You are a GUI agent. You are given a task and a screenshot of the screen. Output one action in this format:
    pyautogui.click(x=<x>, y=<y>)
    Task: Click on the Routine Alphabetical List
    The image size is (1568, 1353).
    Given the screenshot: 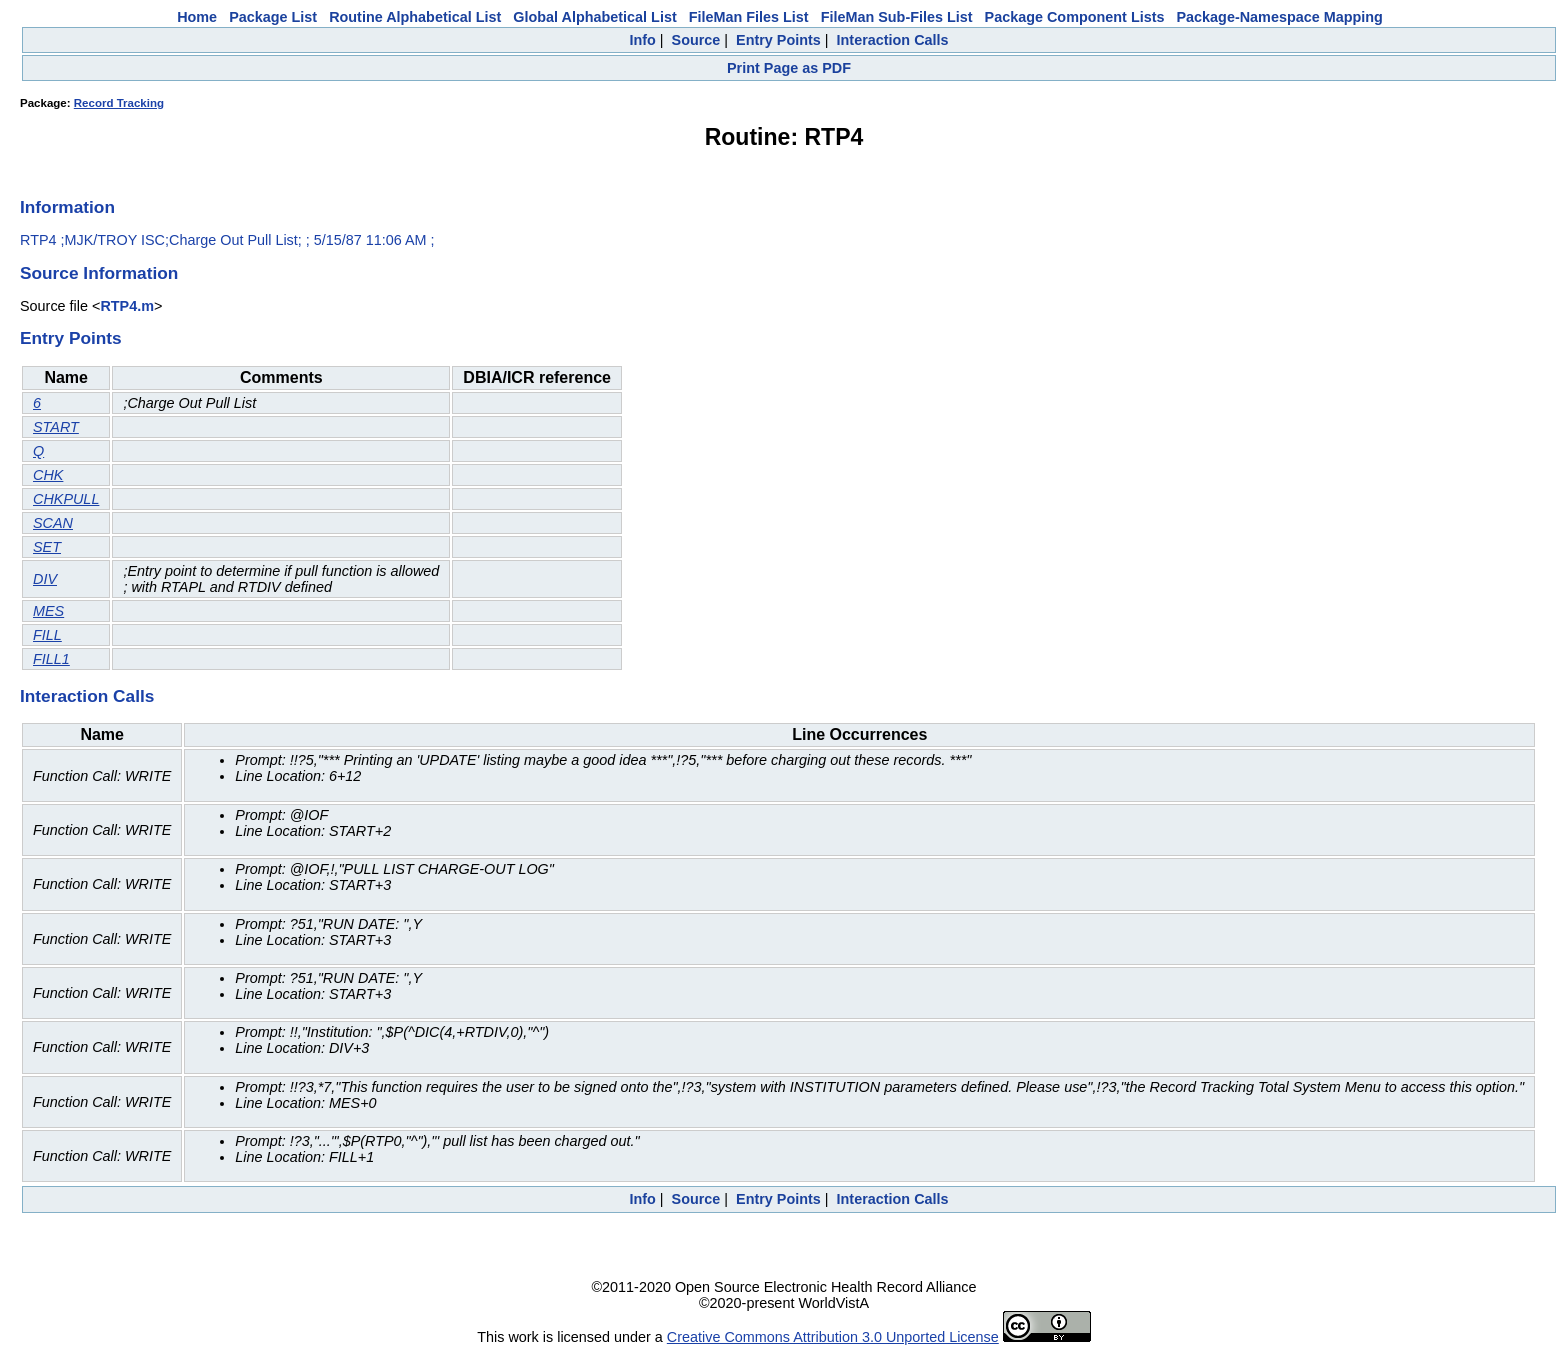 What is the action you would take?
    pyautogui.click(x=415, y=17)
    